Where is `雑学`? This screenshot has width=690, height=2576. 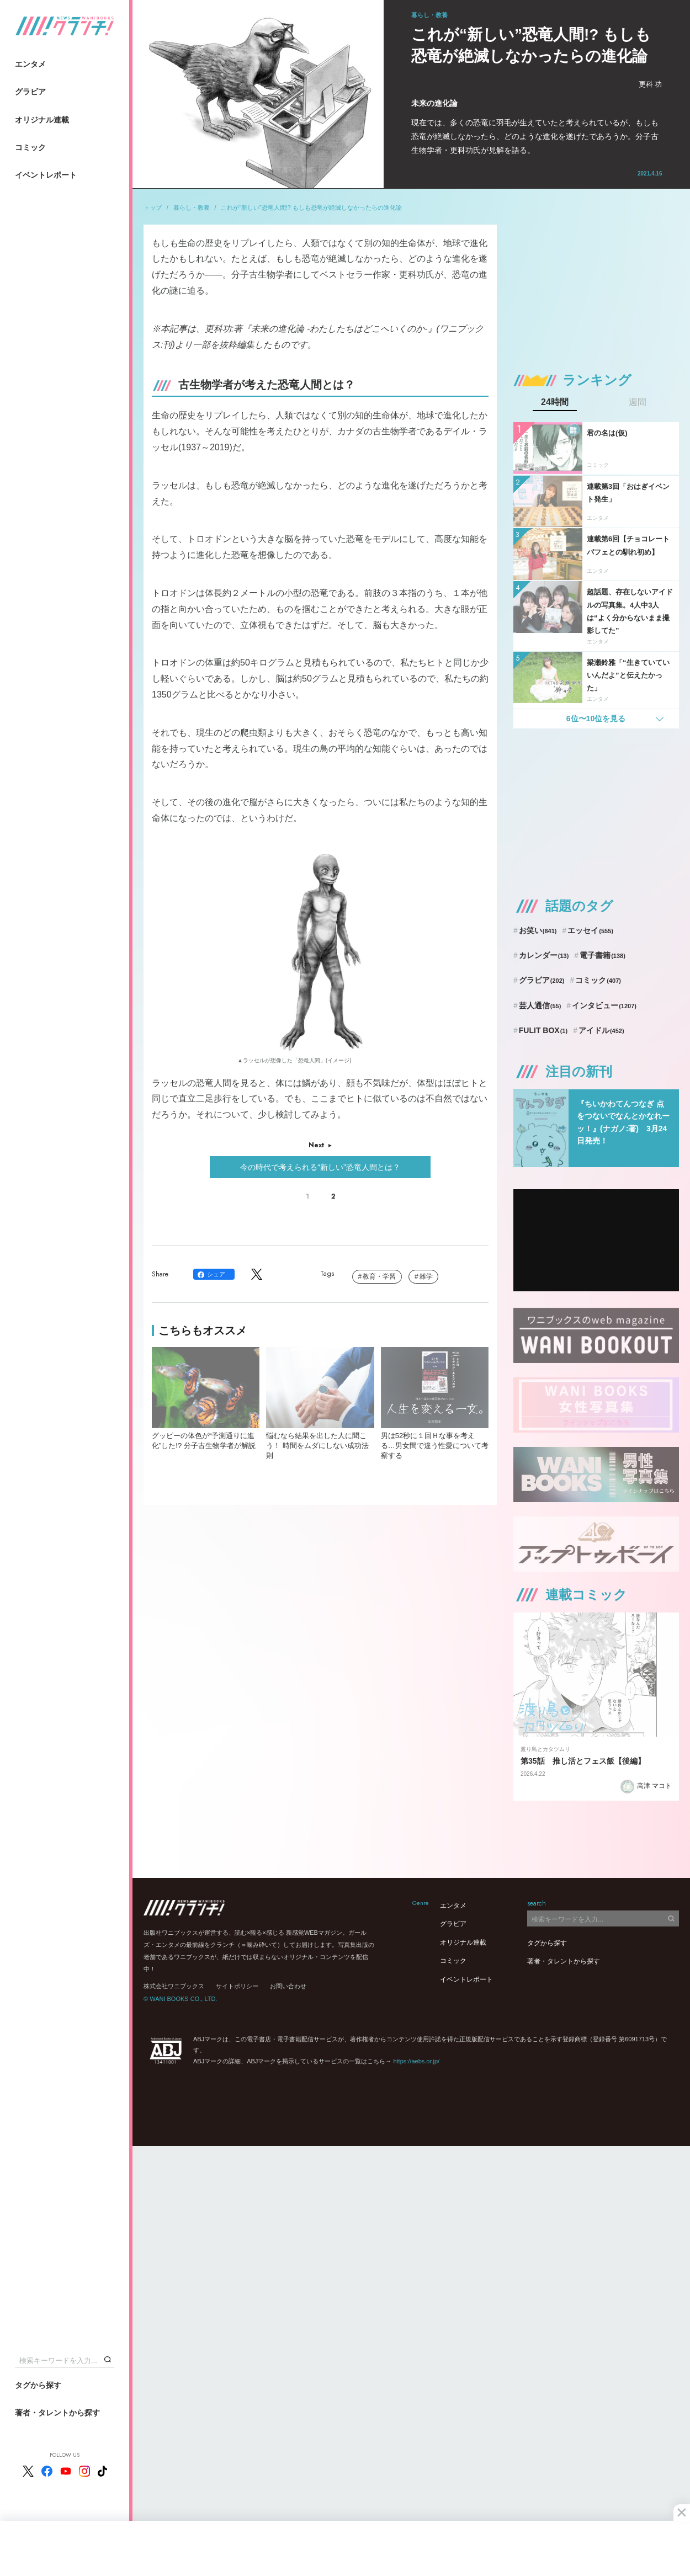
雑学 is located at coordinates (426, 1276).